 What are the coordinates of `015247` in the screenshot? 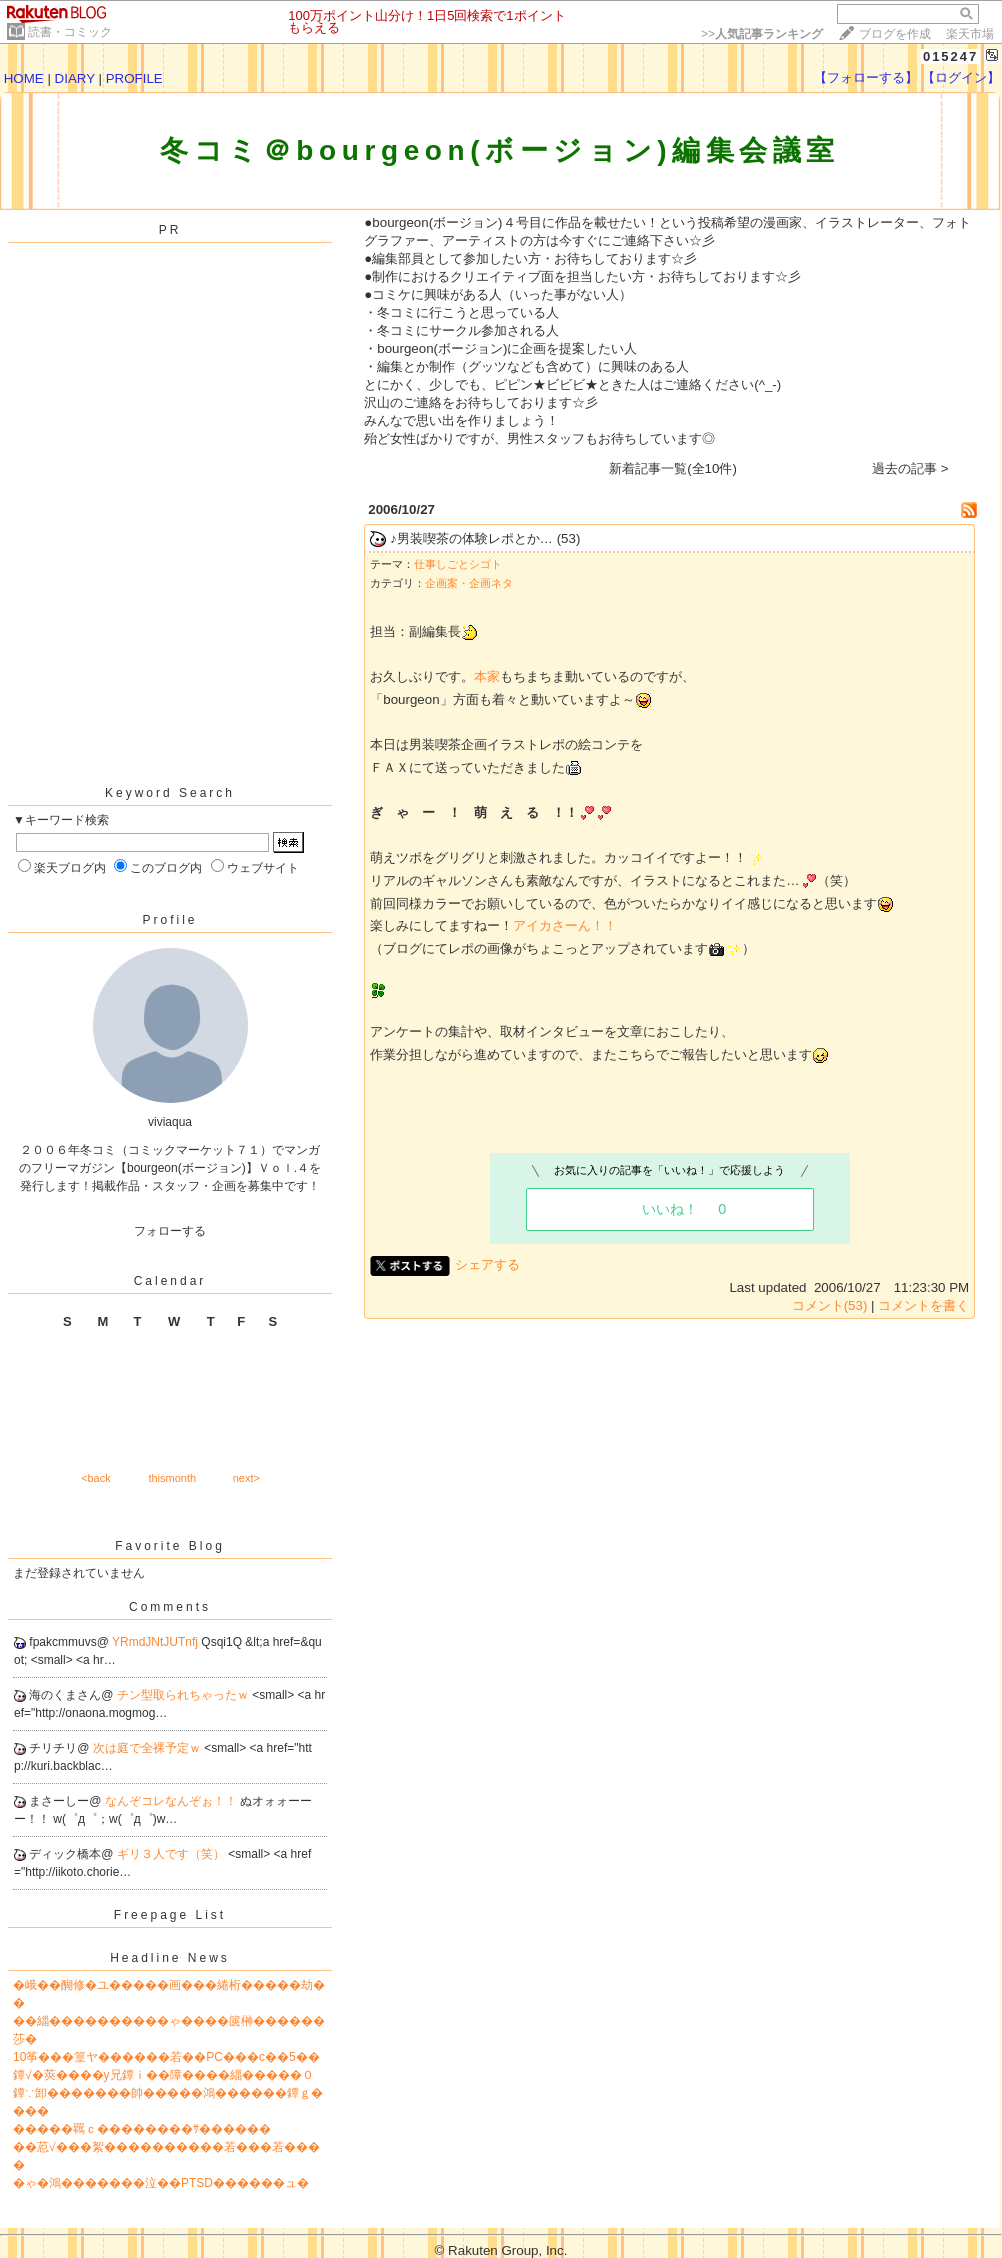 It's located at (950, 56).